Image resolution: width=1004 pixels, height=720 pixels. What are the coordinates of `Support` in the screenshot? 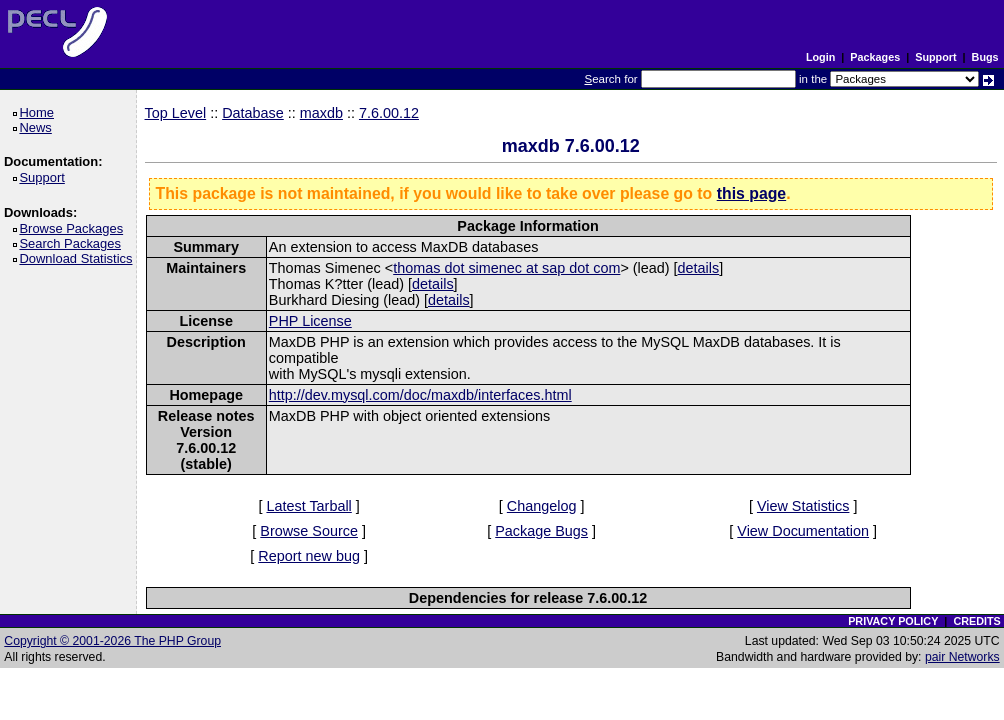 It's located at (935, 57).